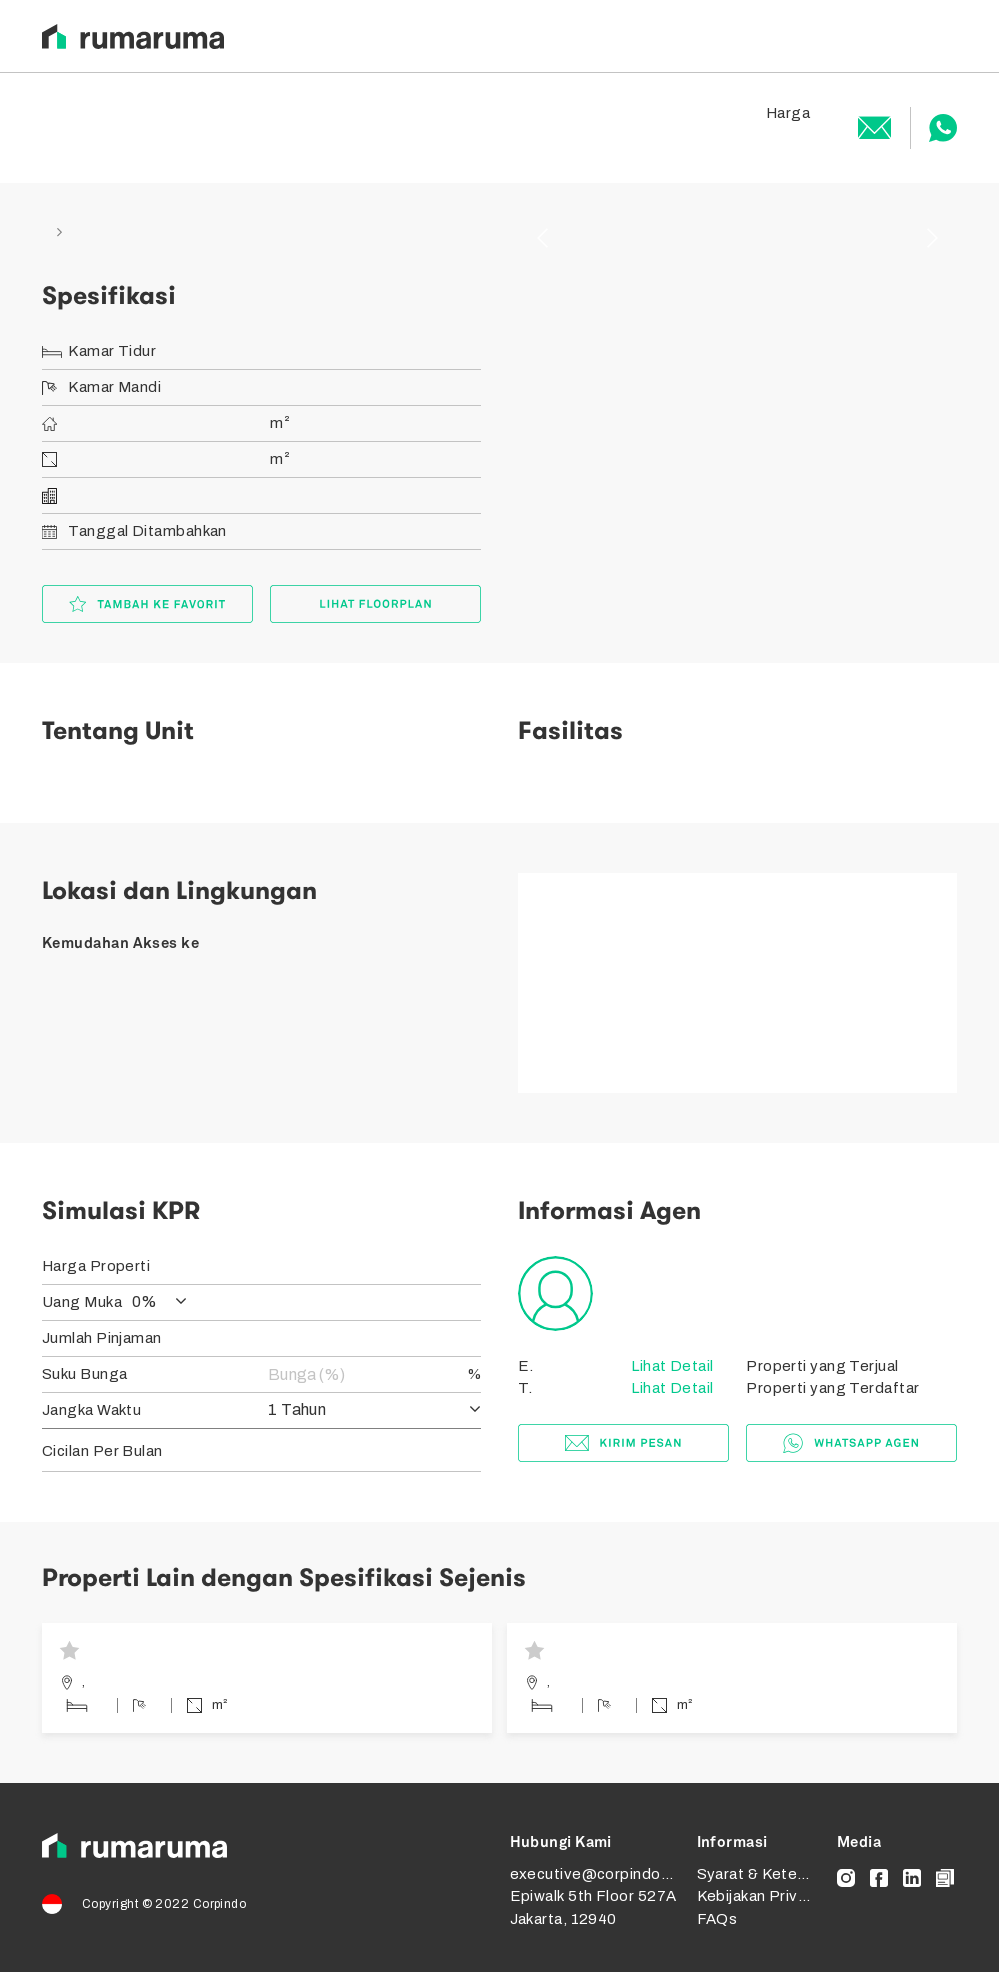  Describe the element at coordinates (758, 1896) in the screenshot. I see `Kebijakan Privasi` at that location.